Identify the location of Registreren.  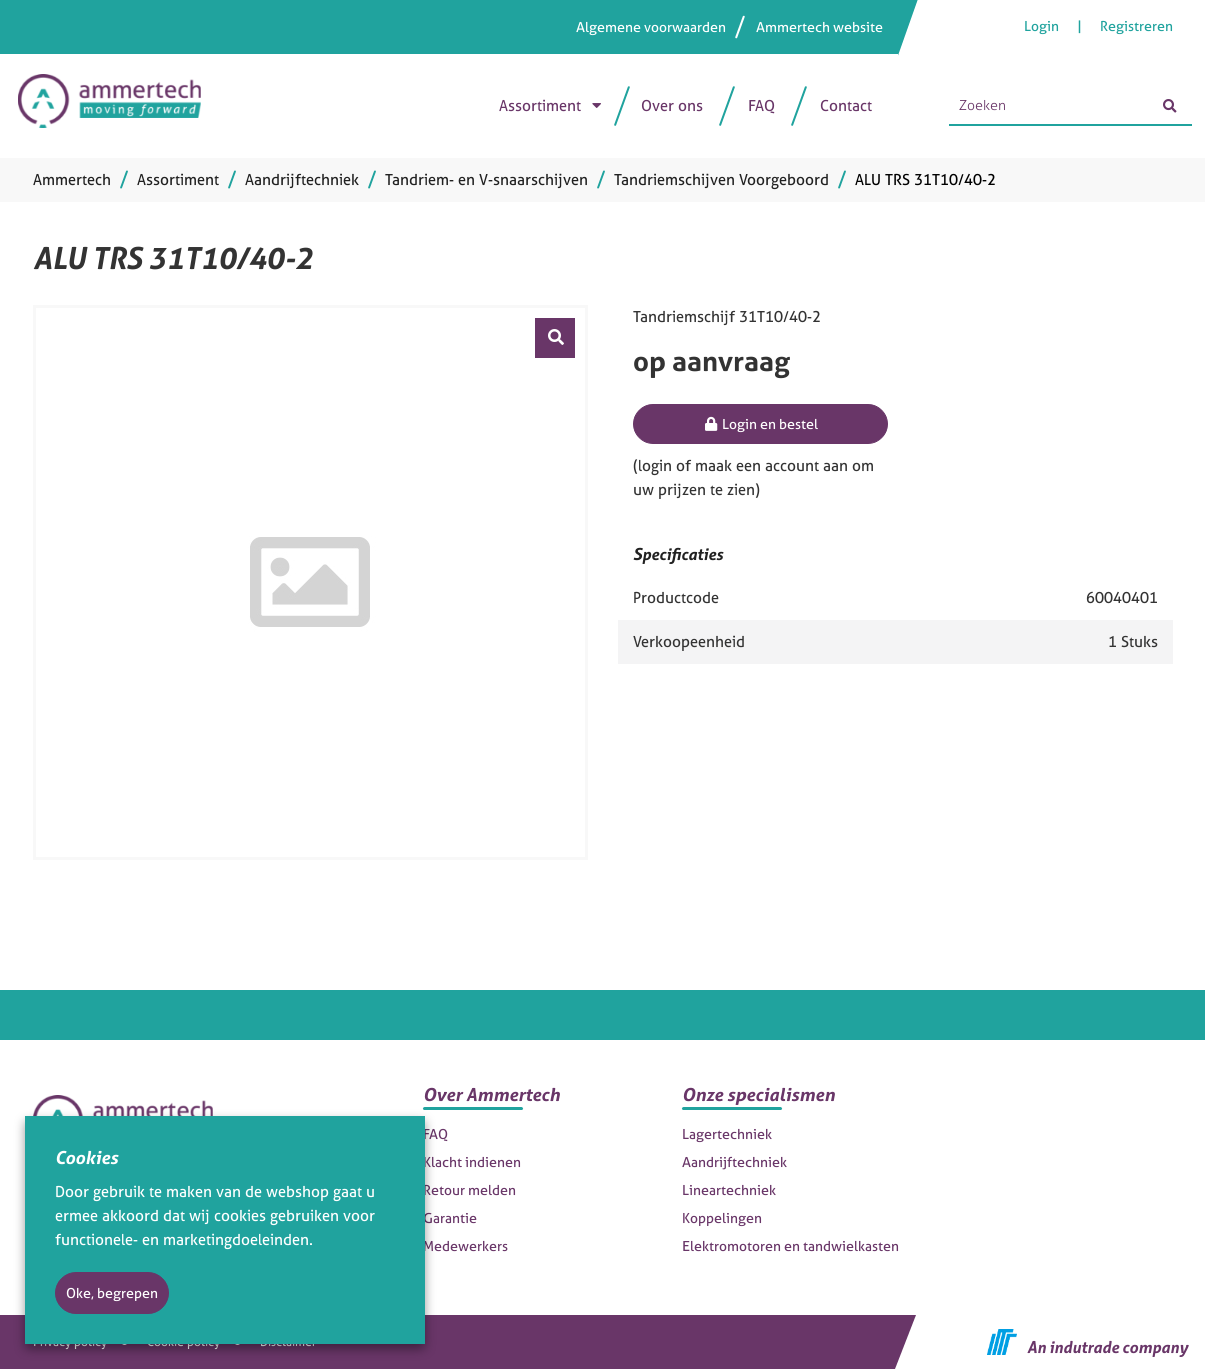
(1136, 25).